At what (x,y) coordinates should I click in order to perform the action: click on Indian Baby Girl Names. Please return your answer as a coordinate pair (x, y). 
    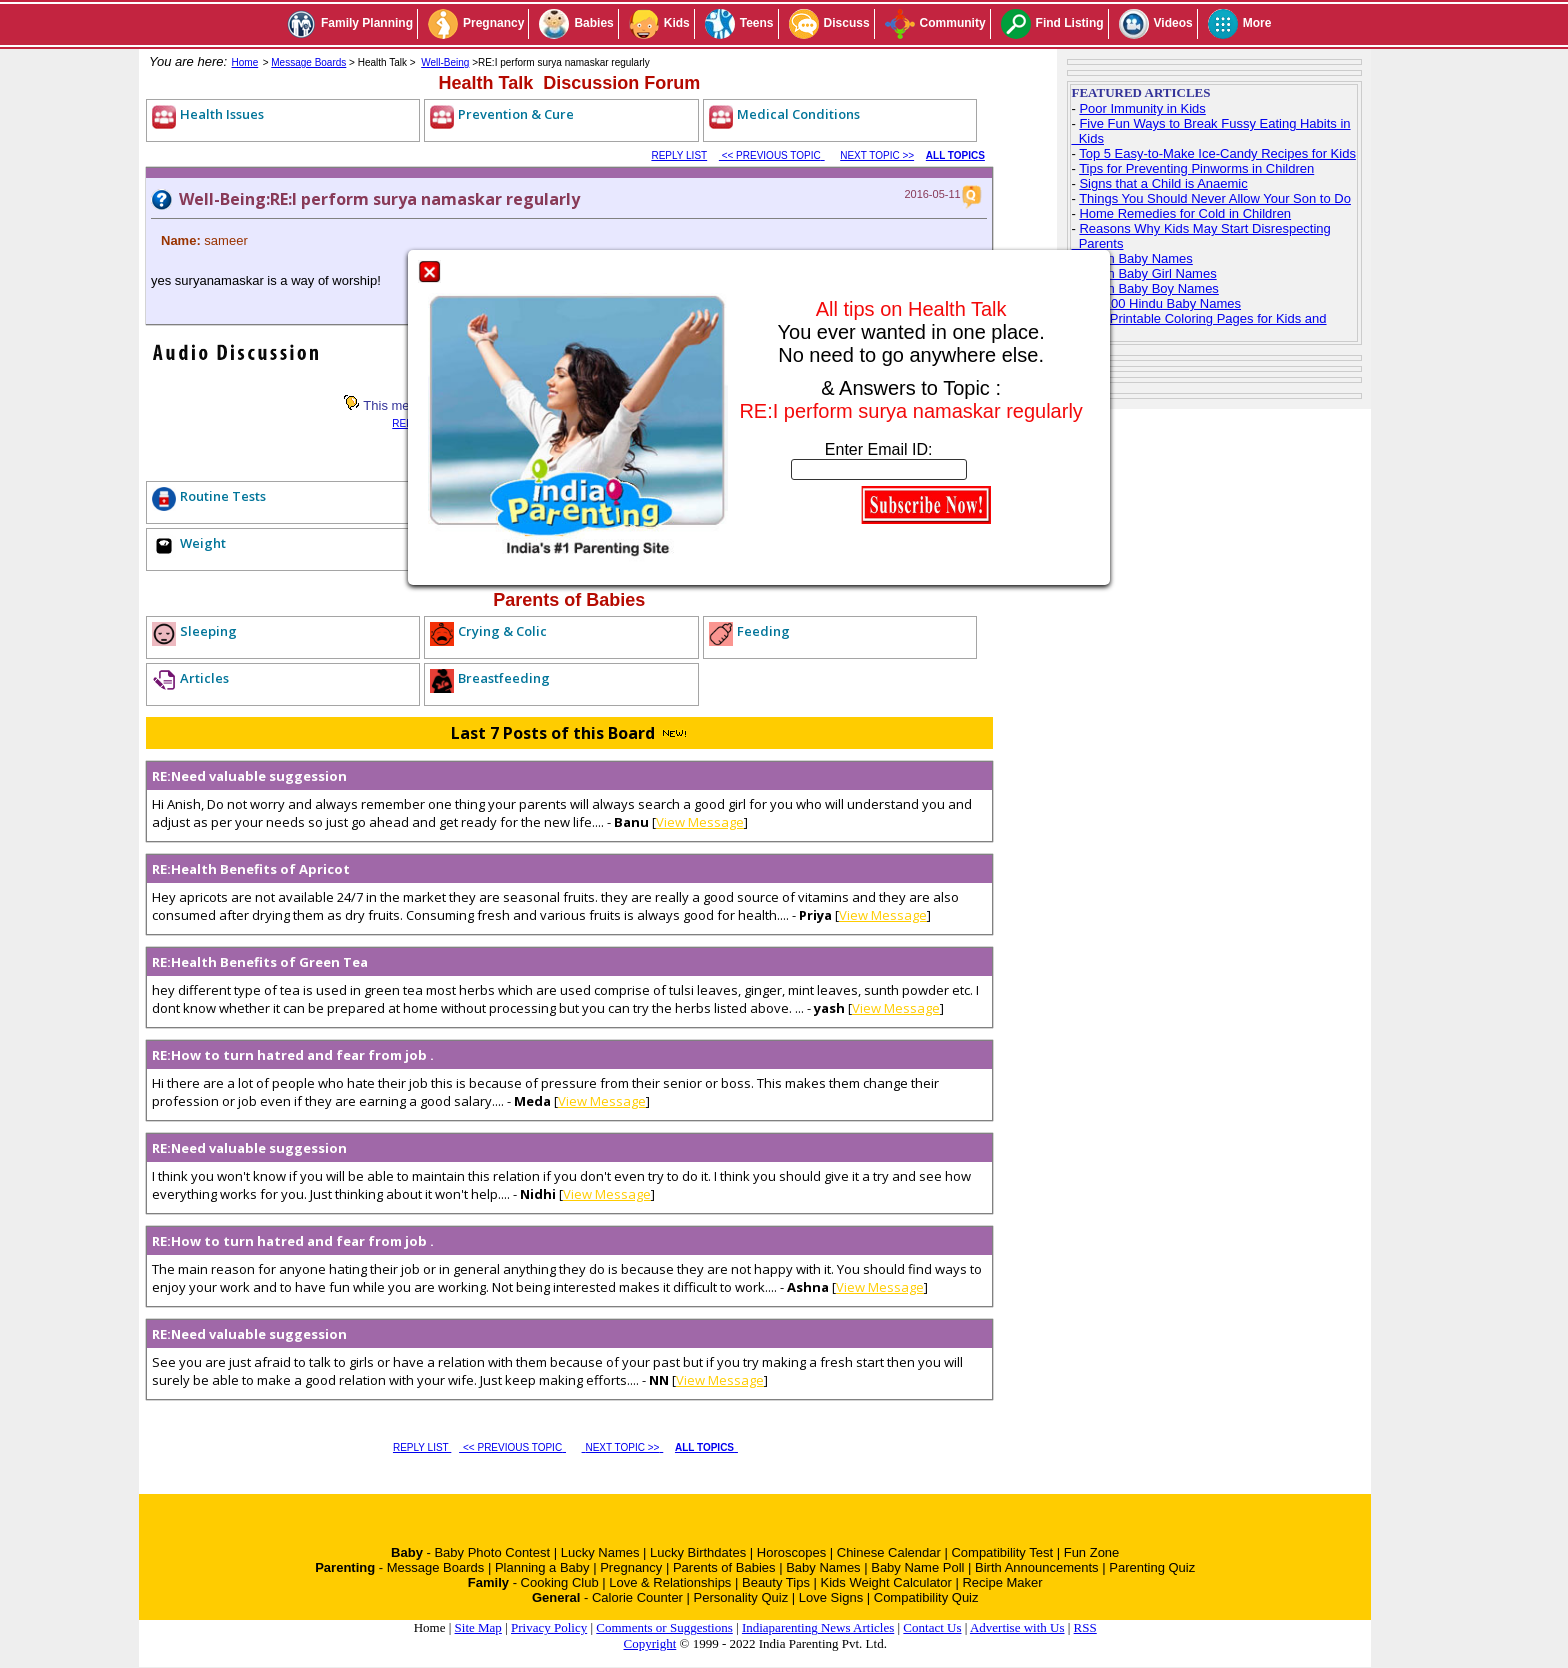
    Looking at the image, I should click on (1147, 273).